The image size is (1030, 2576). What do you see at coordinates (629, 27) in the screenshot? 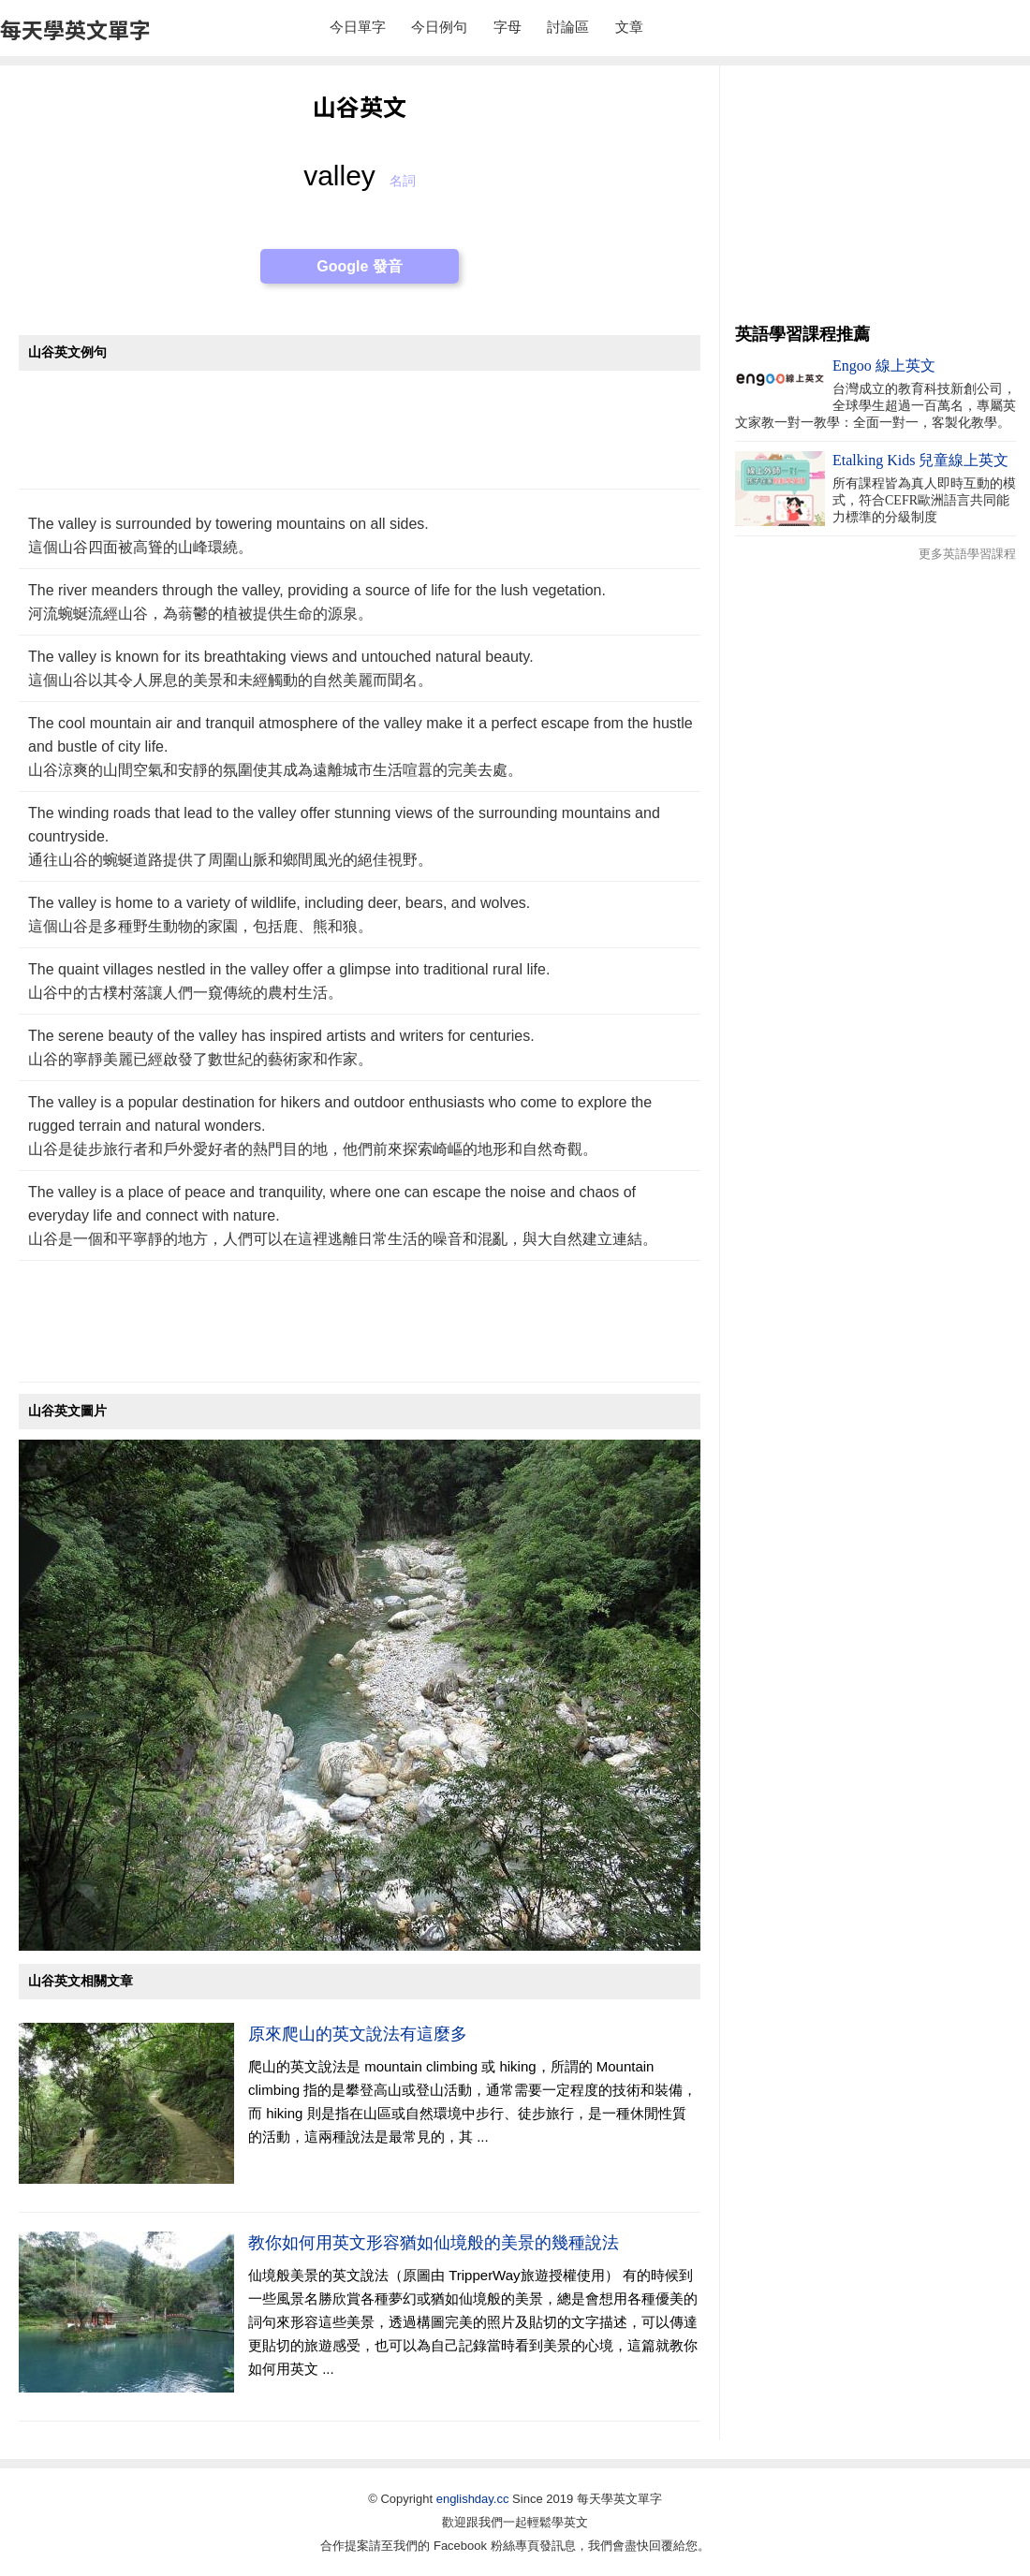
I see `文章` at bounding box center [629, 27].